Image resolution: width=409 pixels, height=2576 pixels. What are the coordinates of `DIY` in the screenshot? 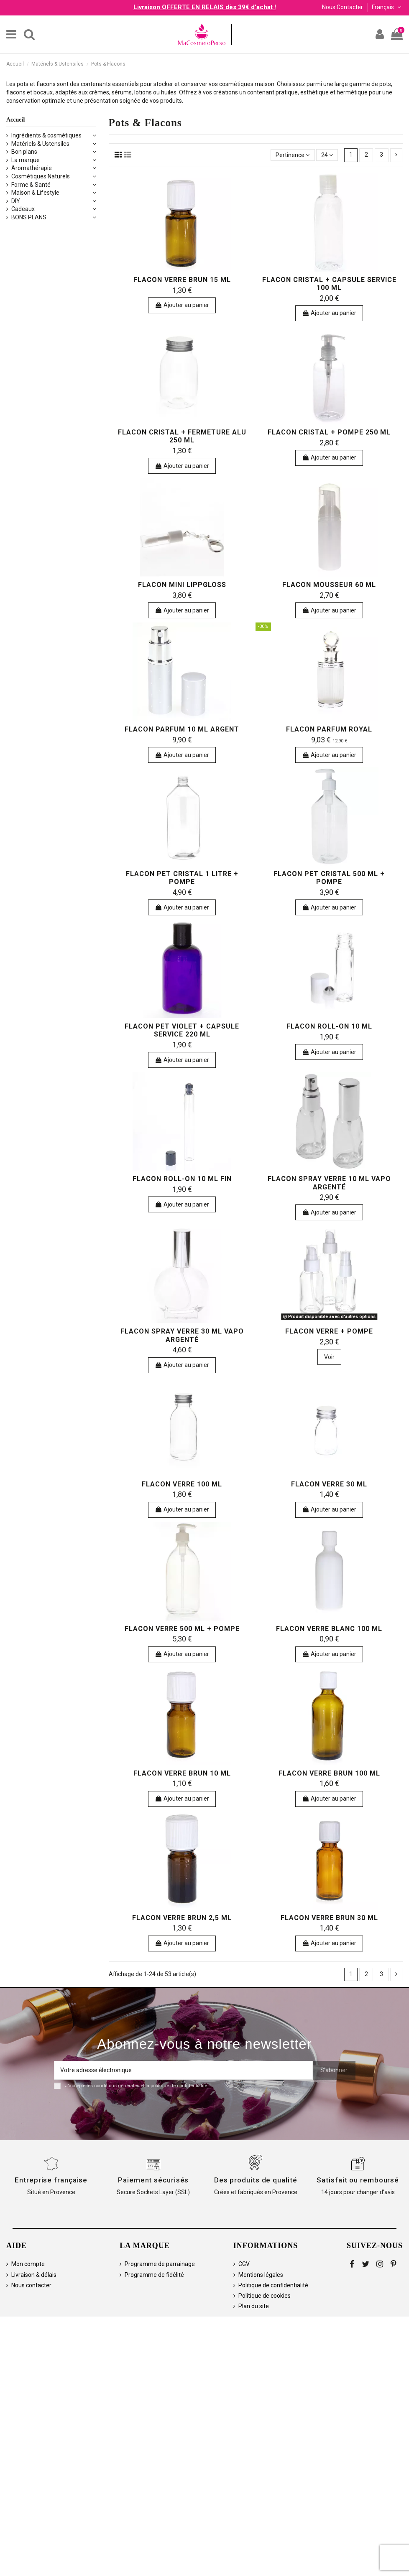 It's located at (15, 201).